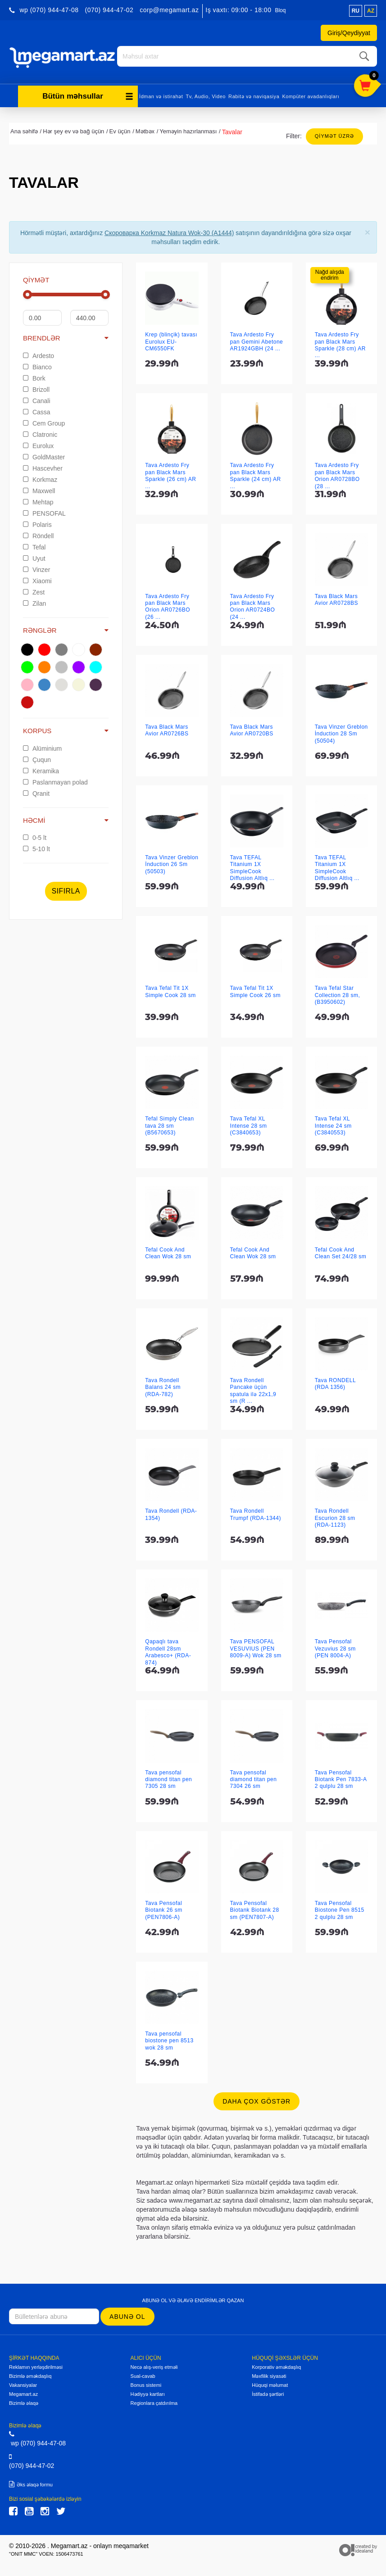  What do you see at coordinates (257, 2098) in the screenshot?
I see `Daha çox göstər` at bounding box center [257, 2098].